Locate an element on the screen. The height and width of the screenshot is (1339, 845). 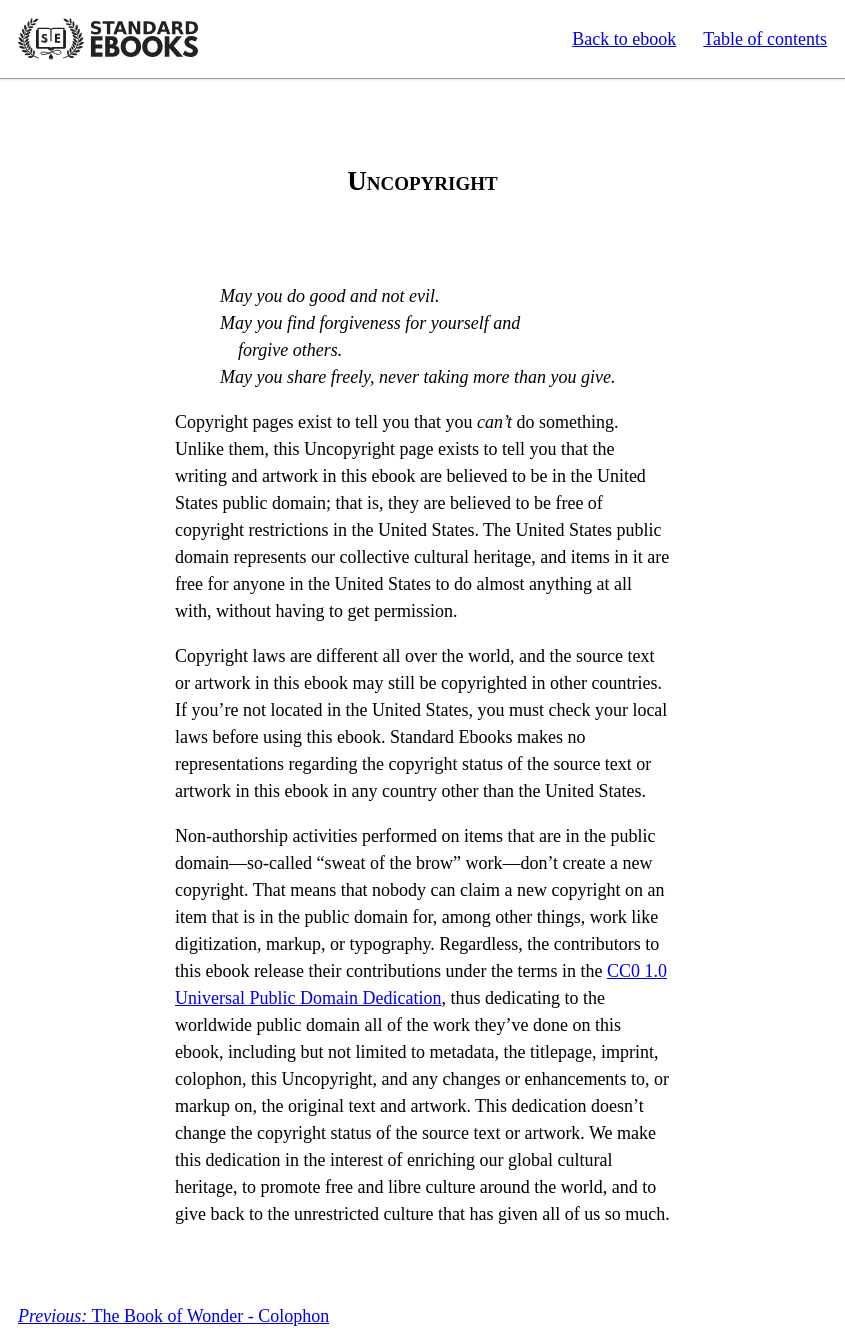
Back to ebook is located at coordinates (624, 39).